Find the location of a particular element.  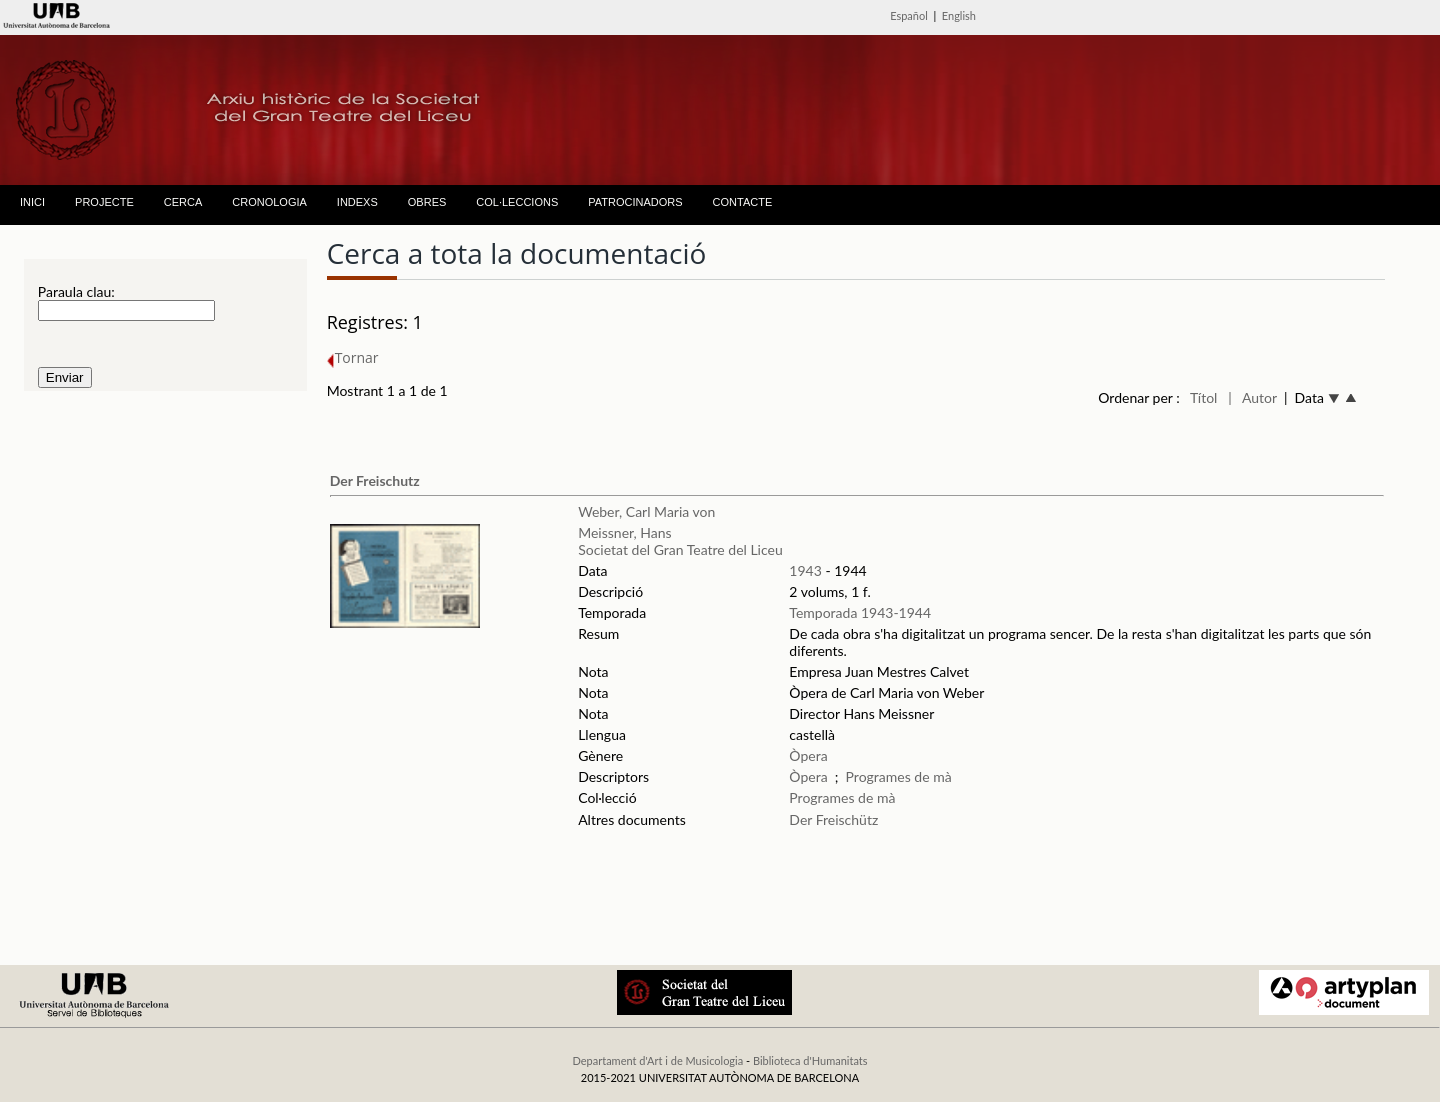

PROJECTE is located at coordinates (104, 202).